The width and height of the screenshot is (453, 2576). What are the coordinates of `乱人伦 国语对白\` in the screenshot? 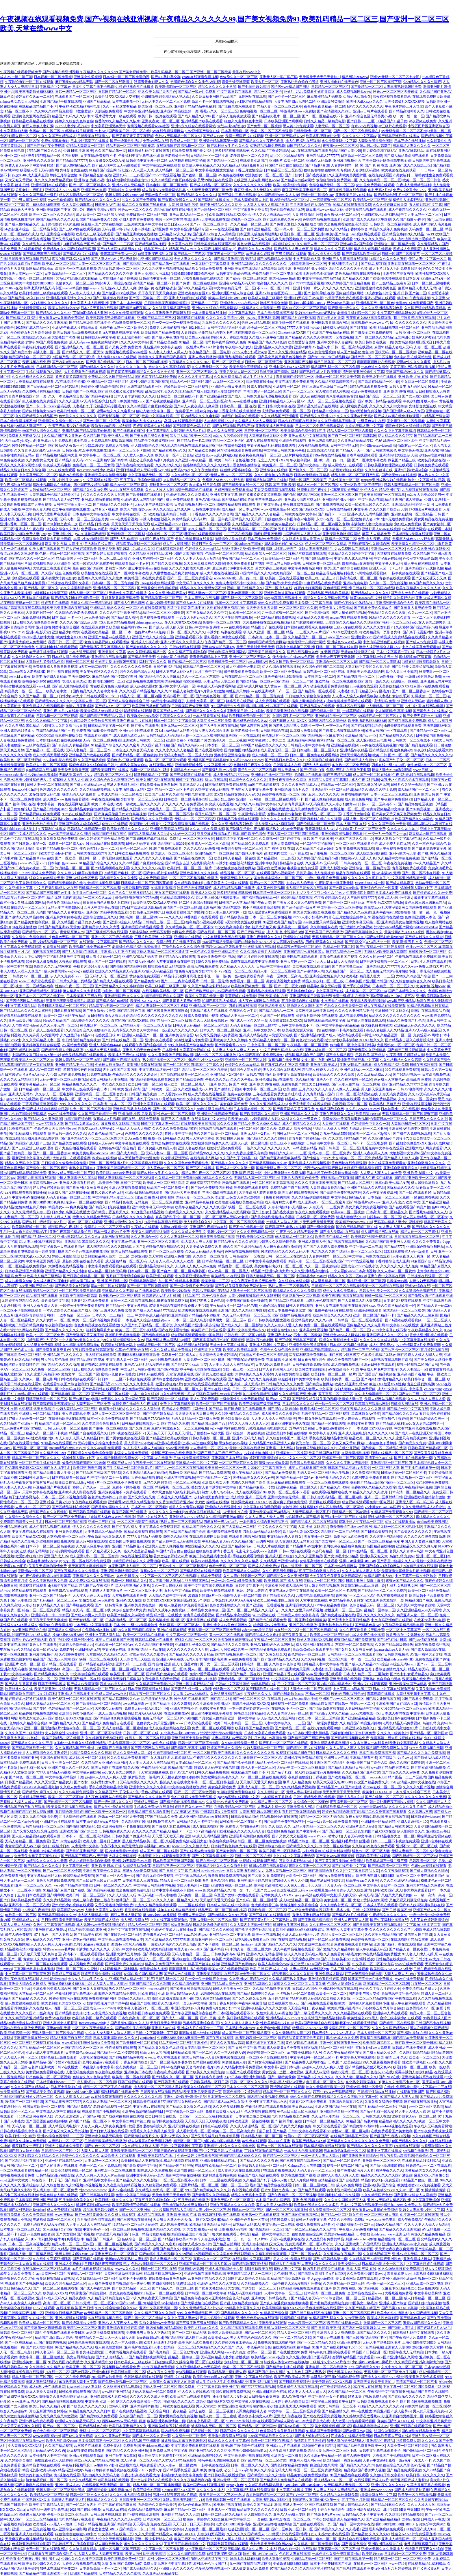 It's located at (185, 1664).